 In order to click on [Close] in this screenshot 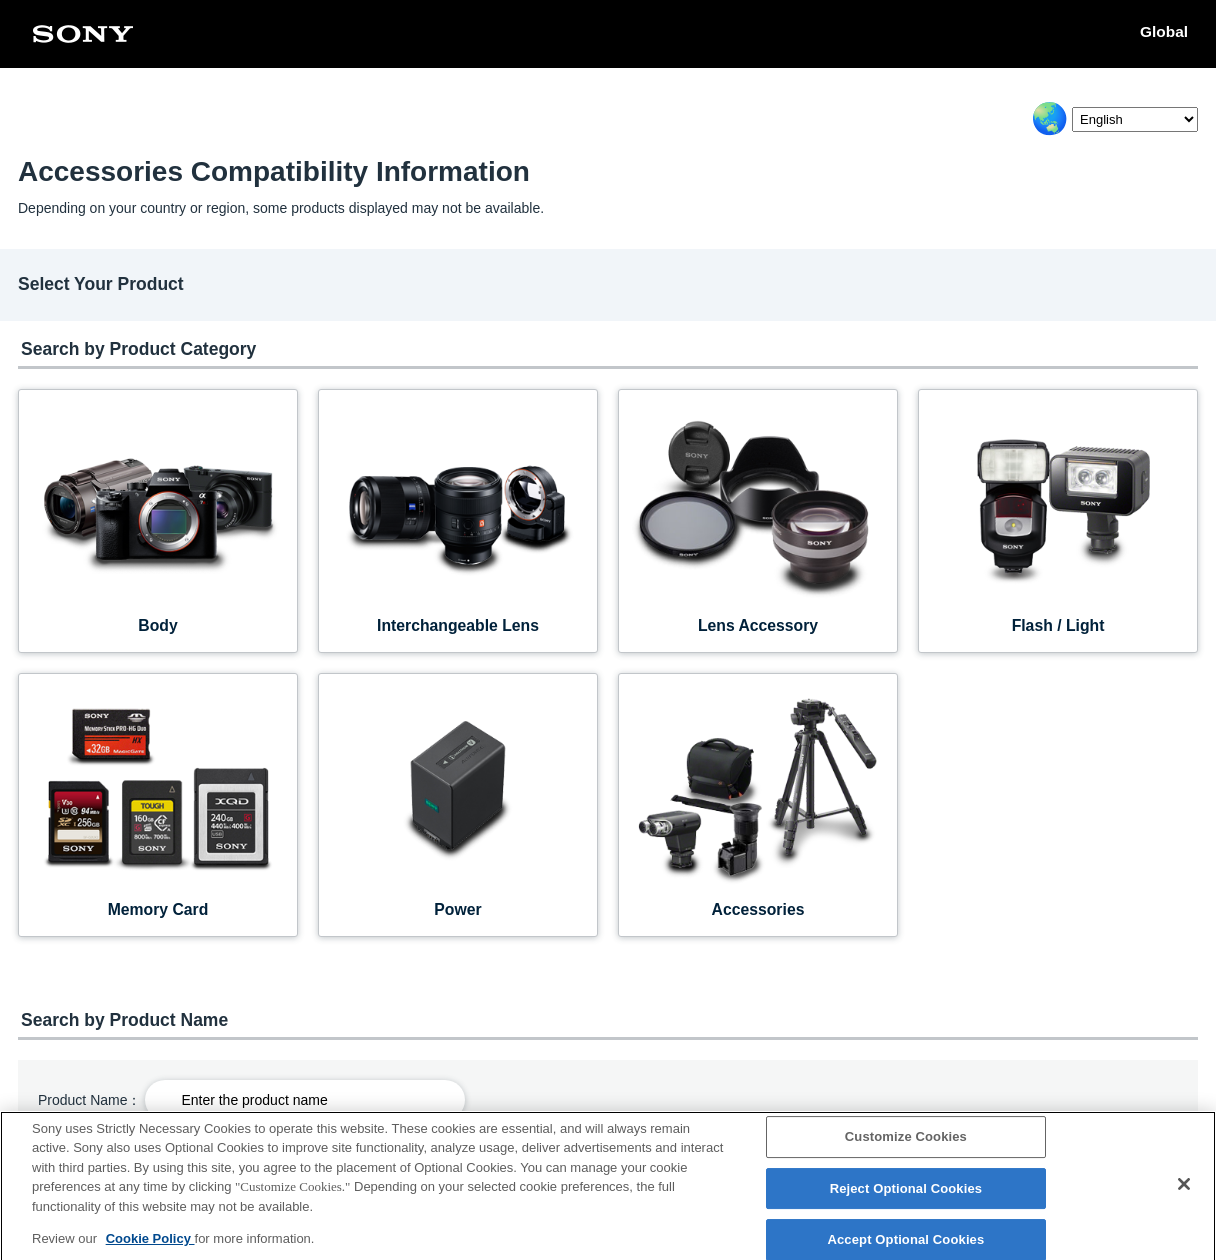, I will do `click(1184, 1195)`.